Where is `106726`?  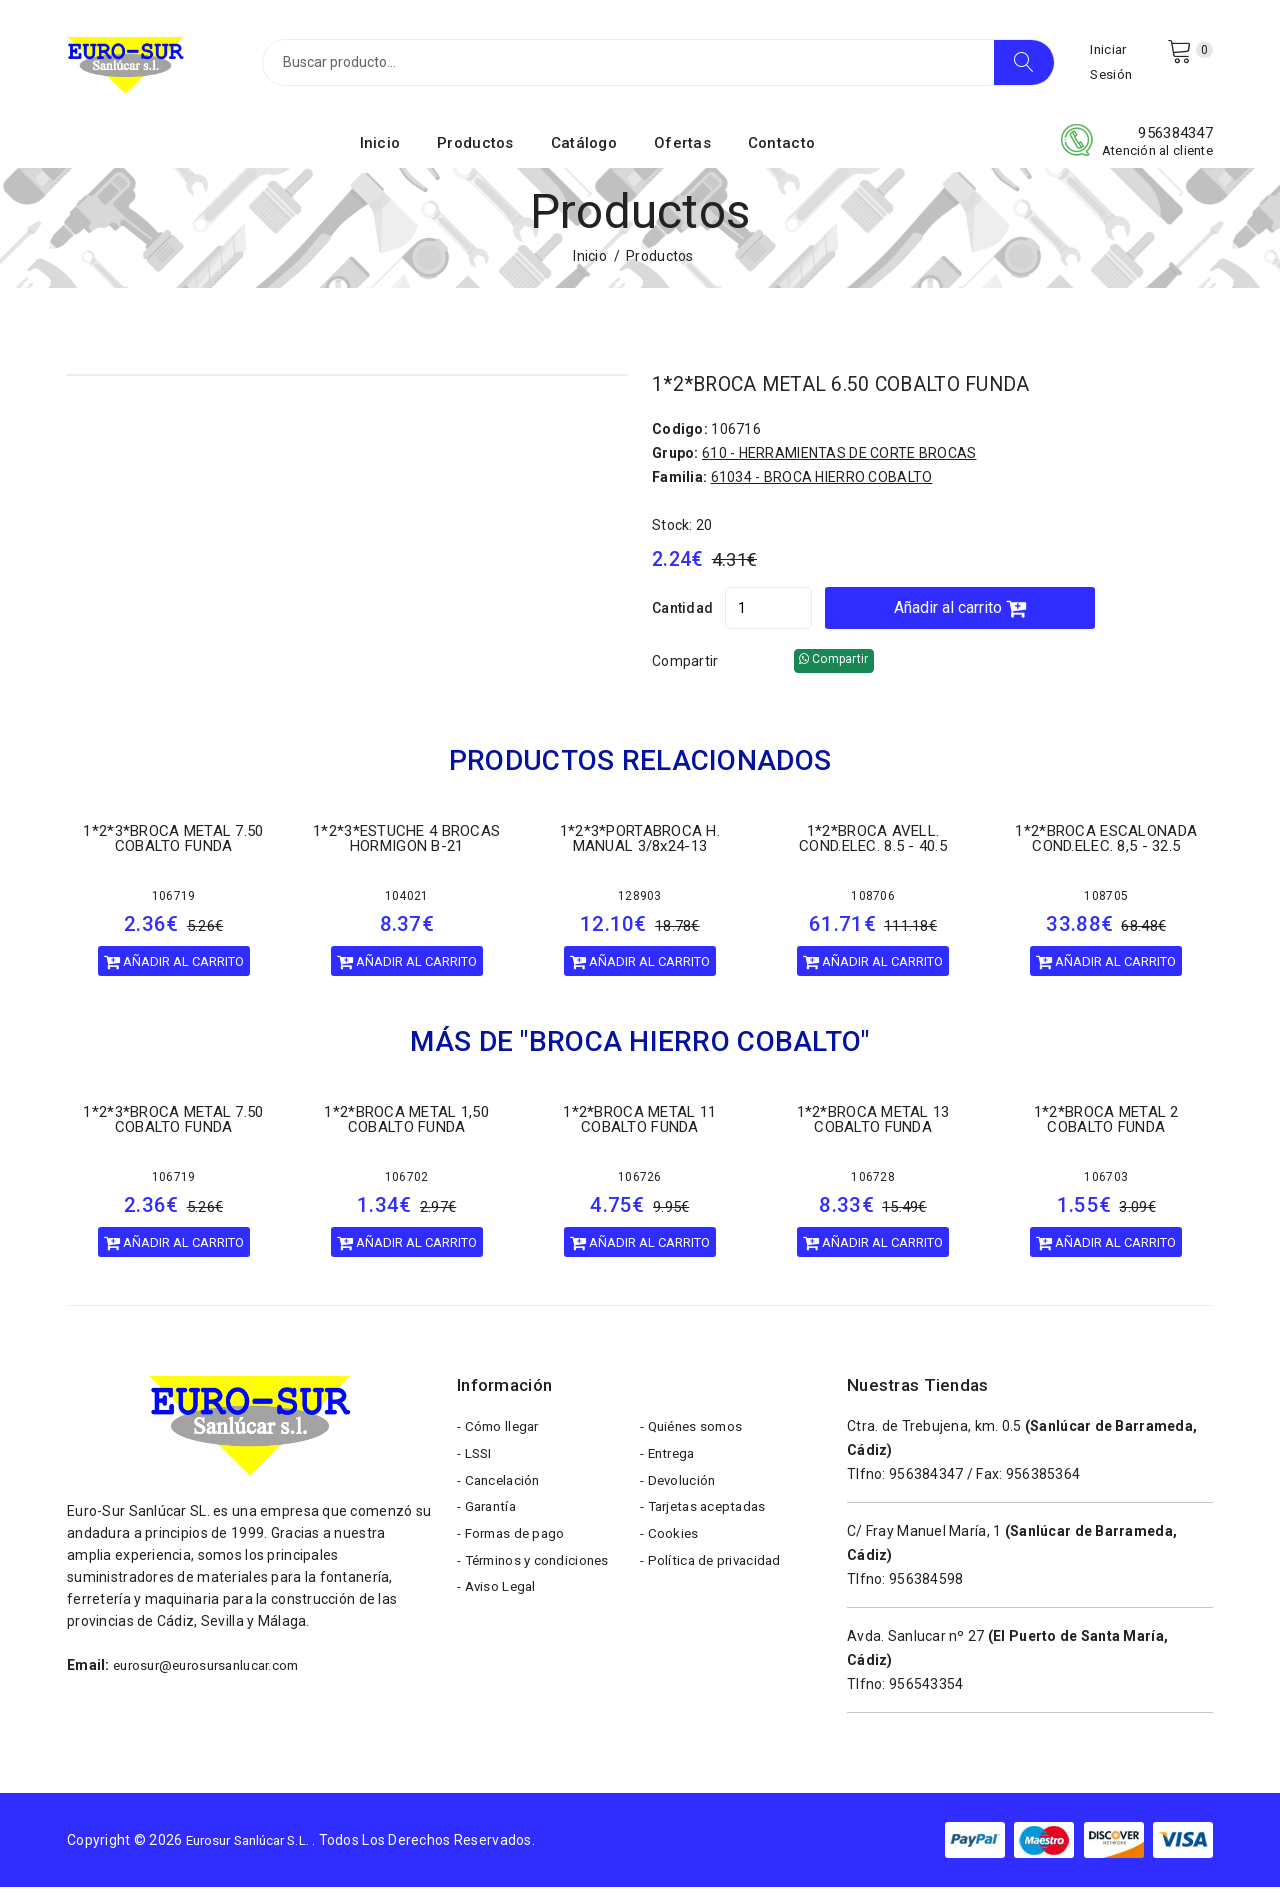 106726 is located at coordinates (640, 1186).